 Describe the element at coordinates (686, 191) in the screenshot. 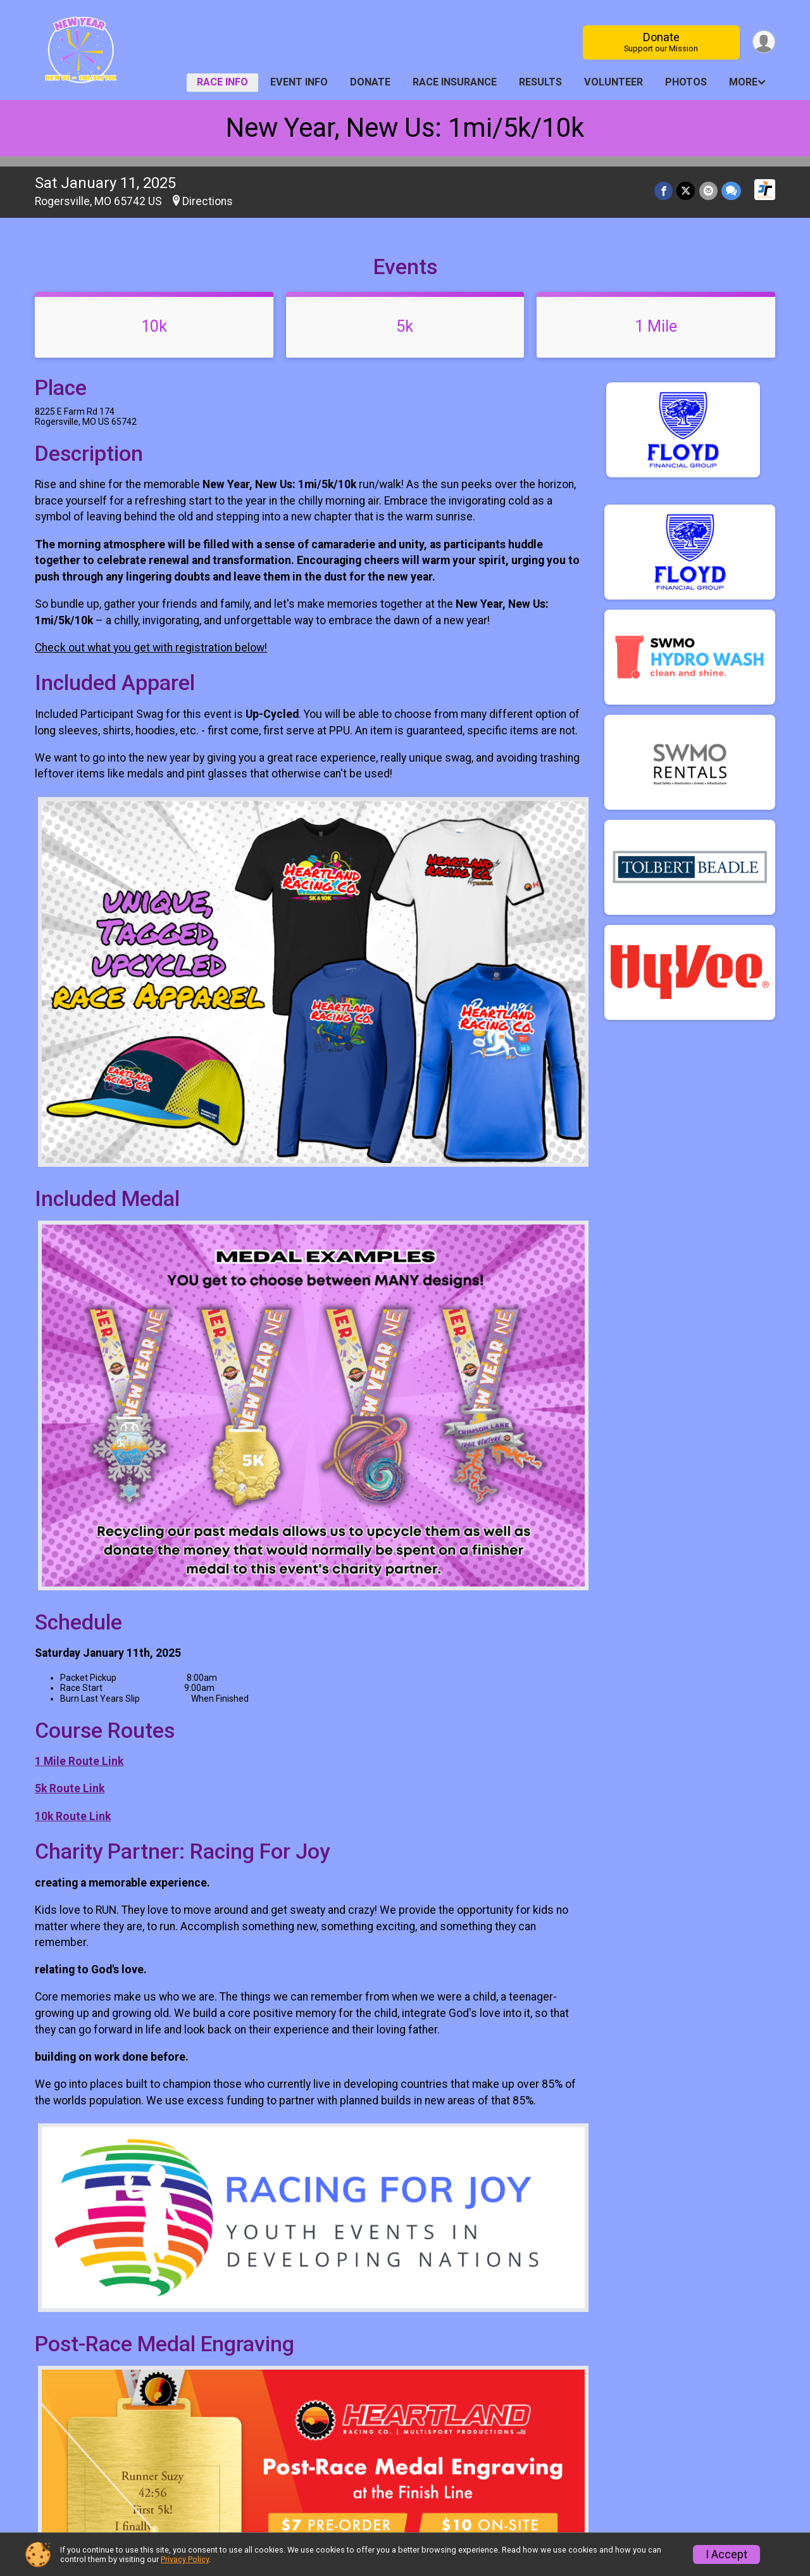

I see `[Share on Twitter]` at that location.